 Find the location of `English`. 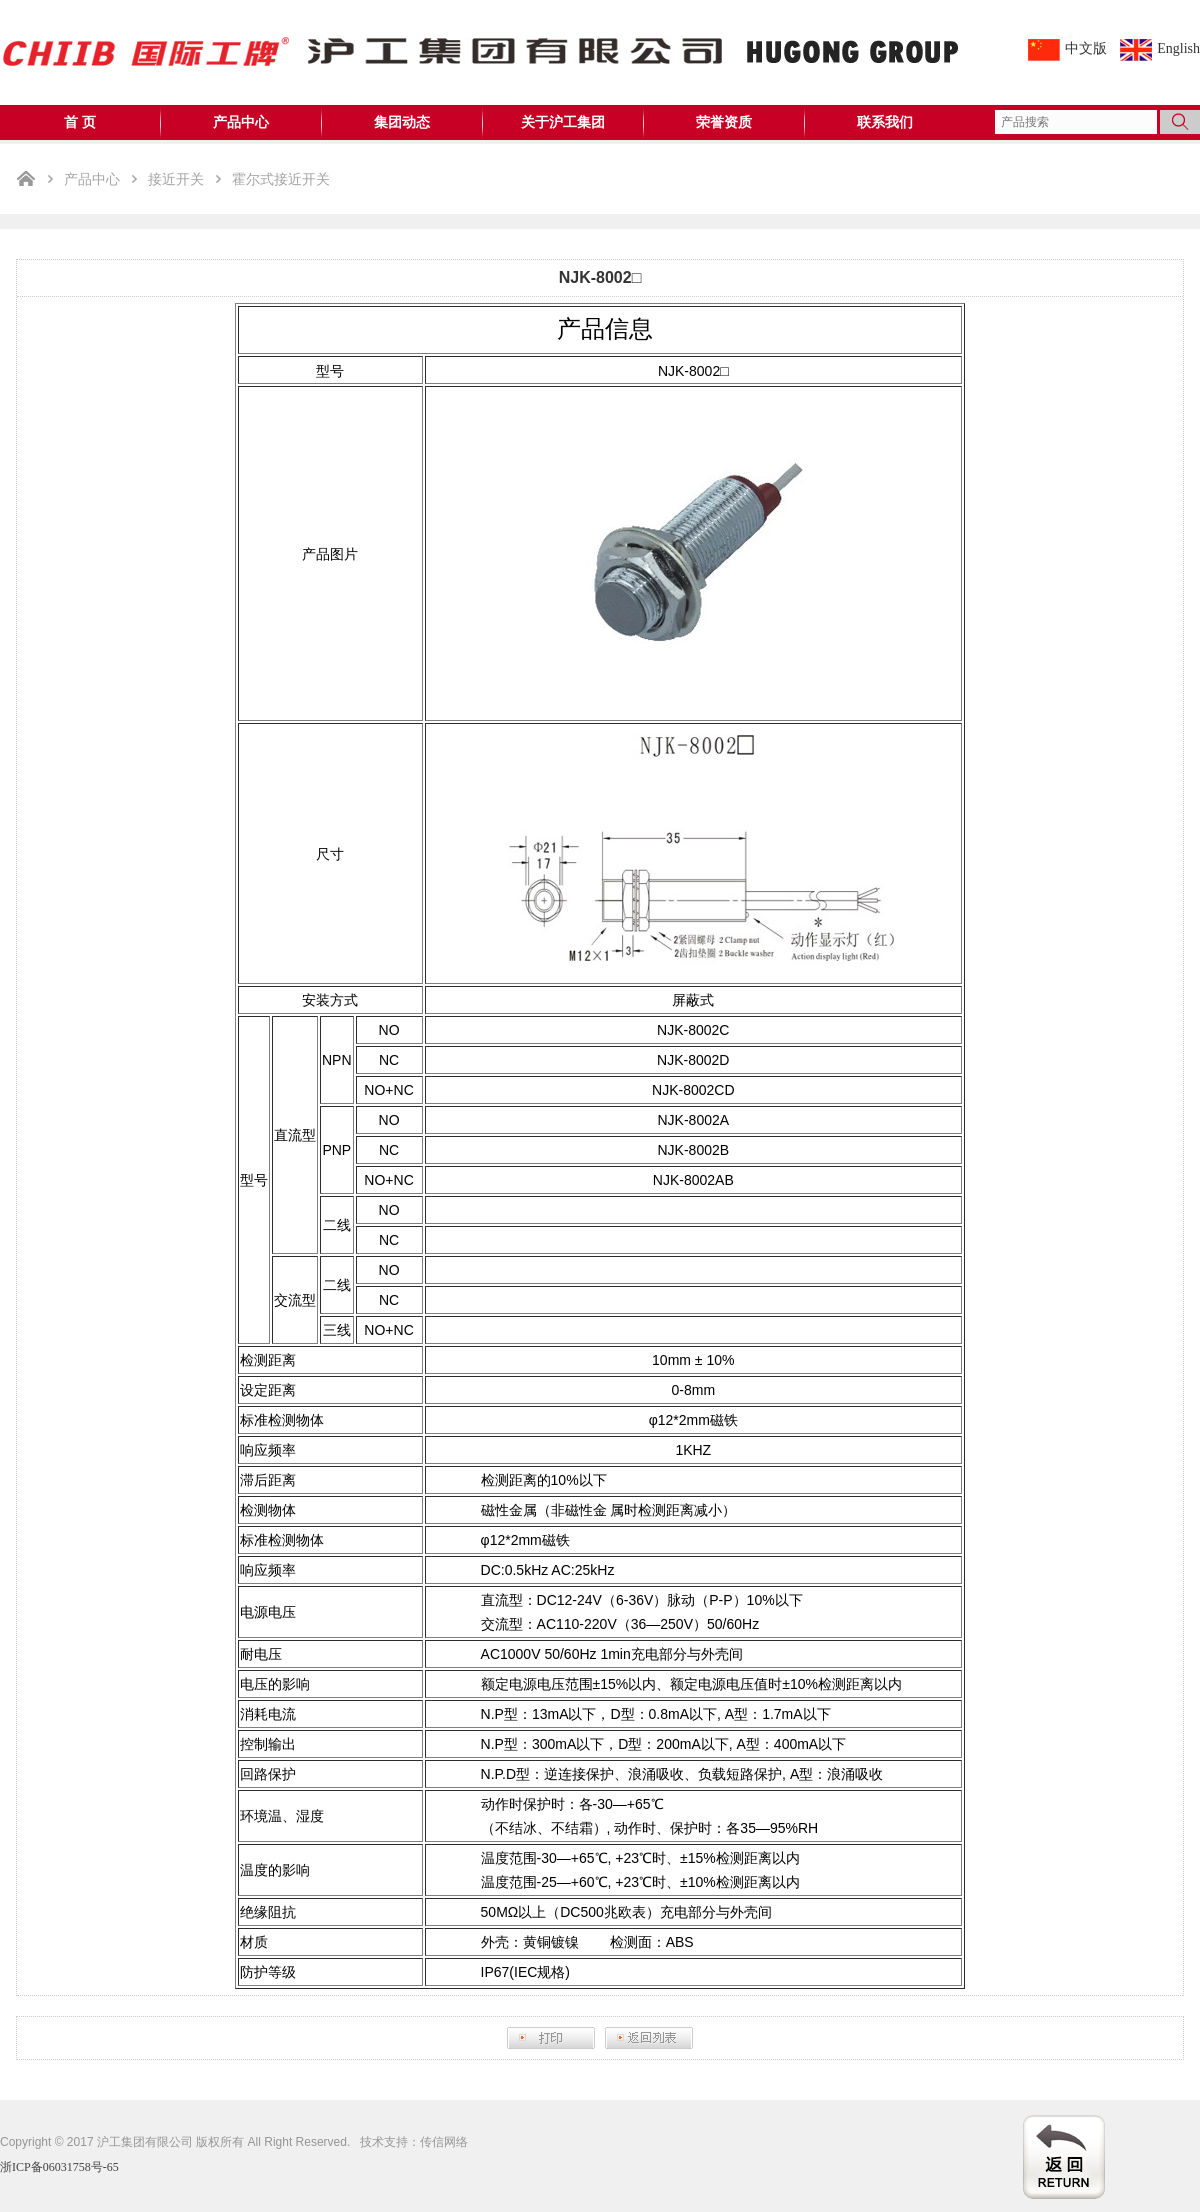

English is located at coordinates (1178, 48).